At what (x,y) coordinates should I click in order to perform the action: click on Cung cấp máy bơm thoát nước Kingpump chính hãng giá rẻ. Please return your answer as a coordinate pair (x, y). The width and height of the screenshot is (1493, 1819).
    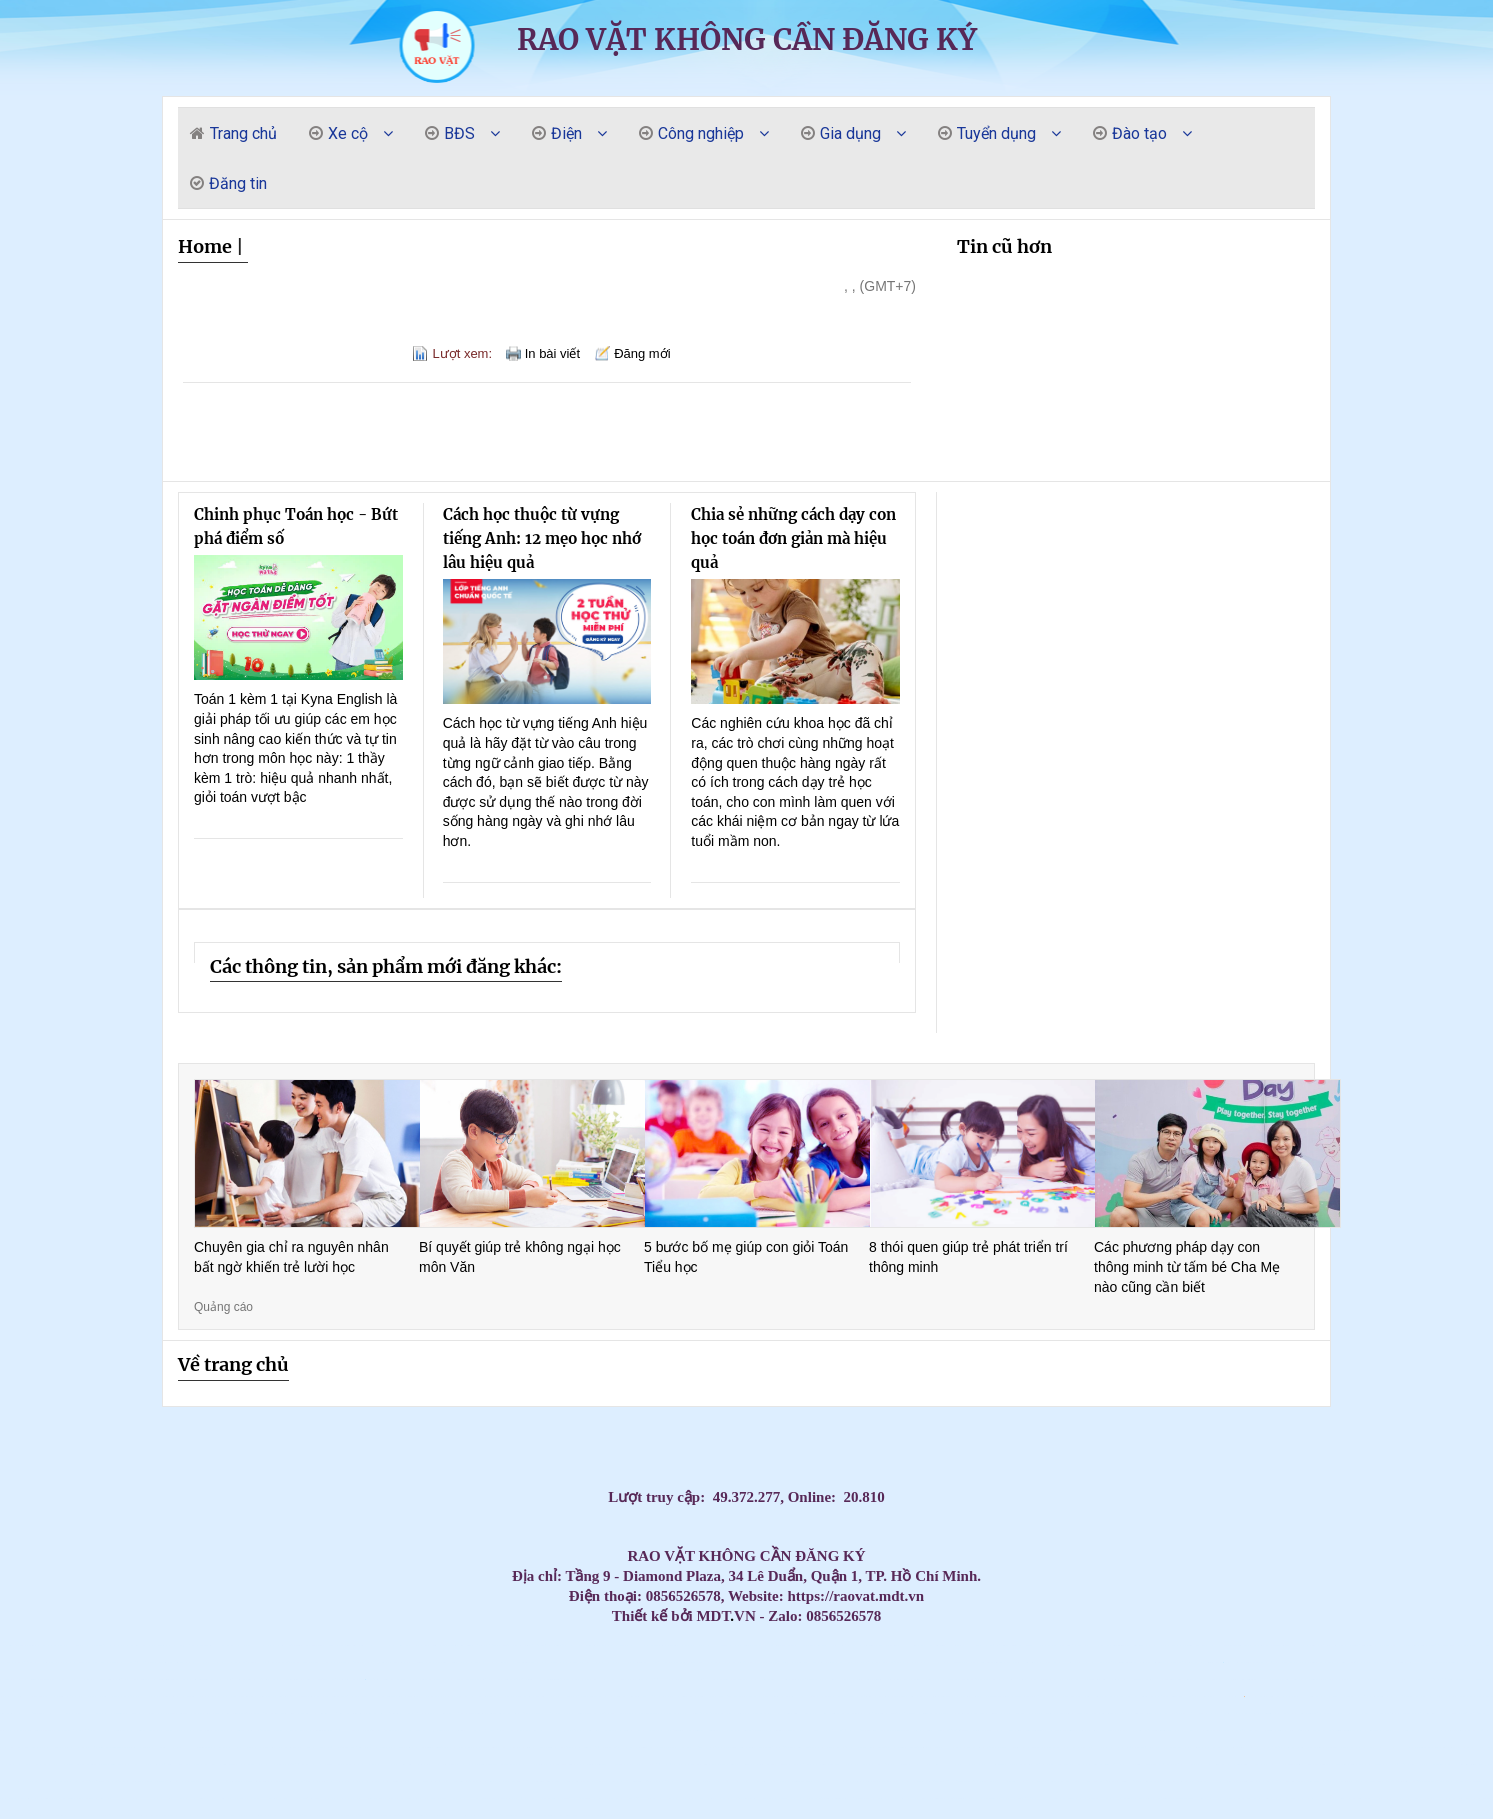
    Looking at the image, I should click on (633, 1679).